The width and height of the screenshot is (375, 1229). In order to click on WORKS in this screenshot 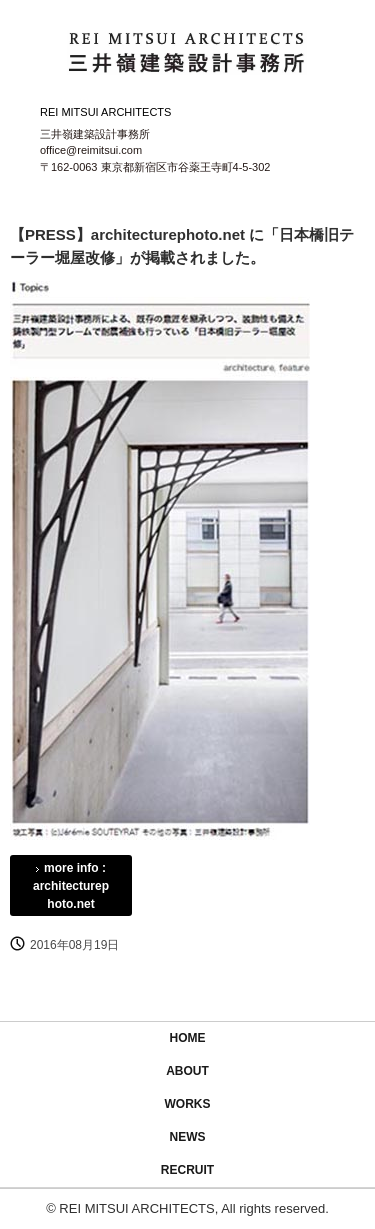, I will do `click(188, 1104)`.